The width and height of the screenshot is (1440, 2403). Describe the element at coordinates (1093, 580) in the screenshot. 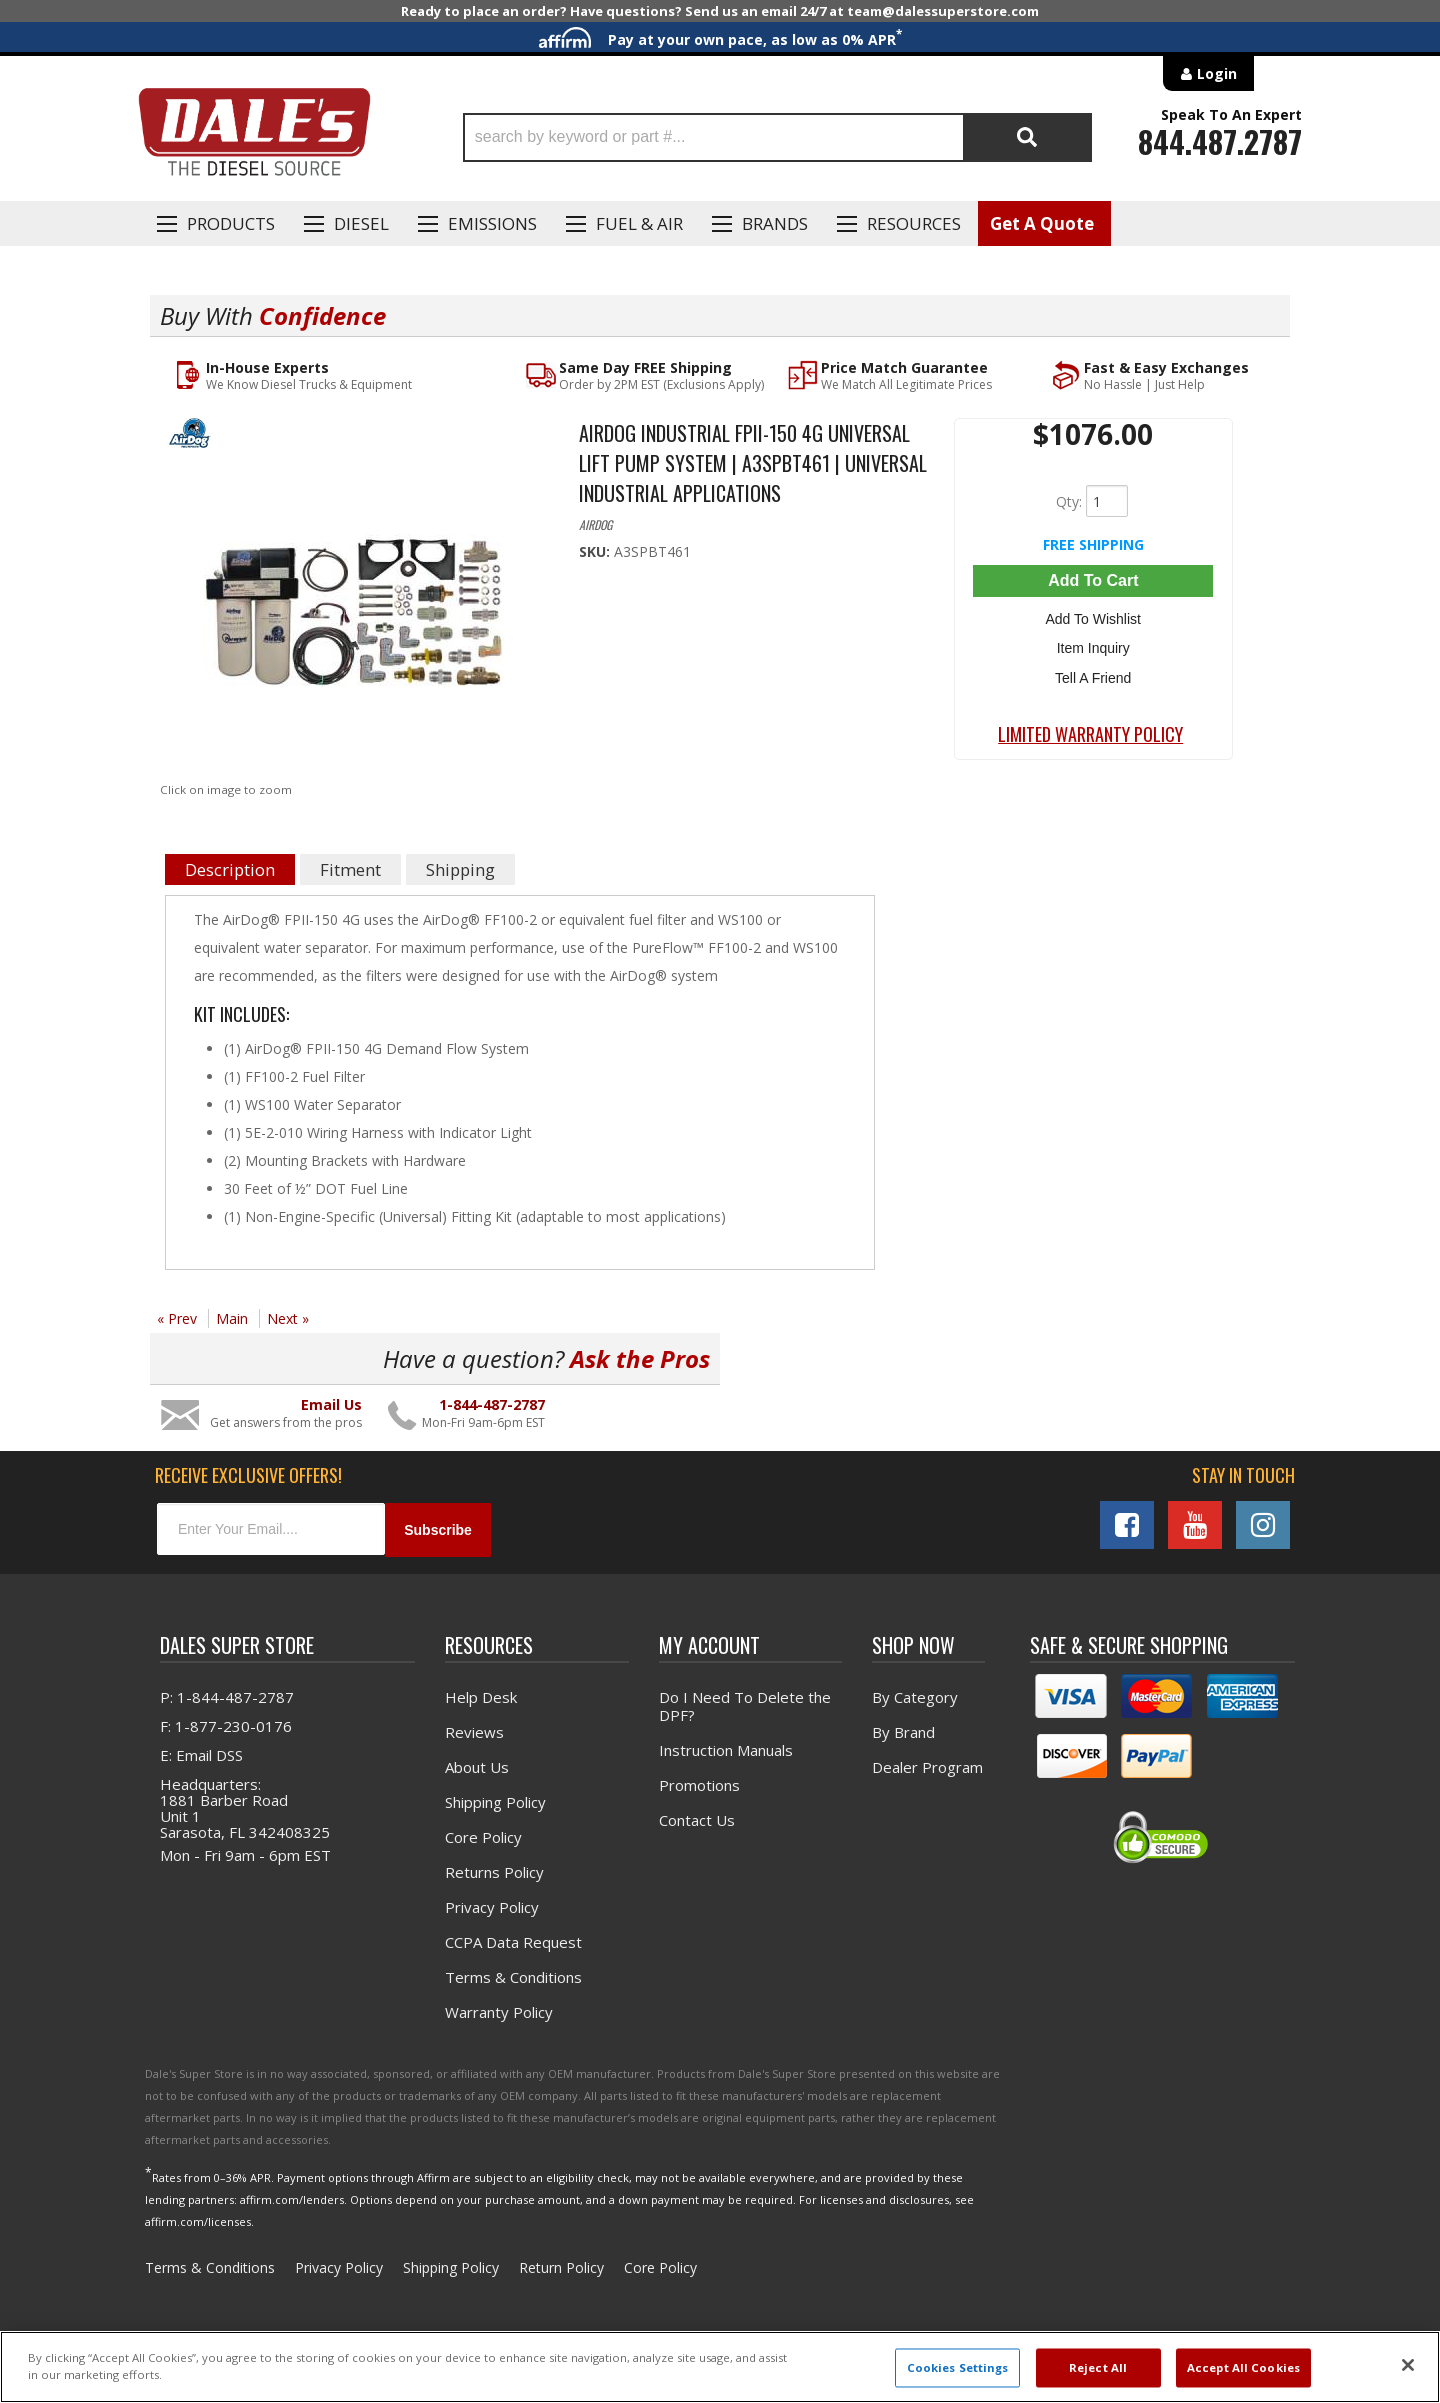

I see `Add to Cart` at that location.